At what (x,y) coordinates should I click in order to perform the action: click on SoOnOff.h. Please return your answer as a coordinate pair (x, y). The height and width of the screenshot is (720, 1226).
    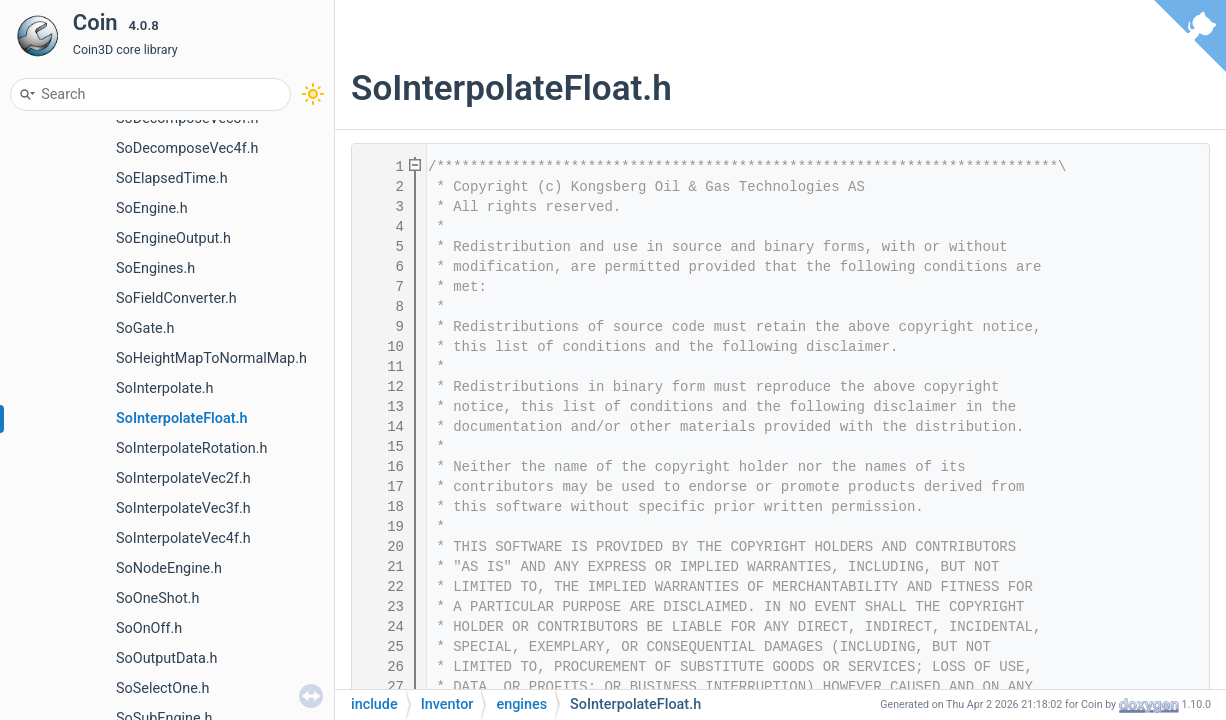
    Looking at the image, I should click on (149, 628).